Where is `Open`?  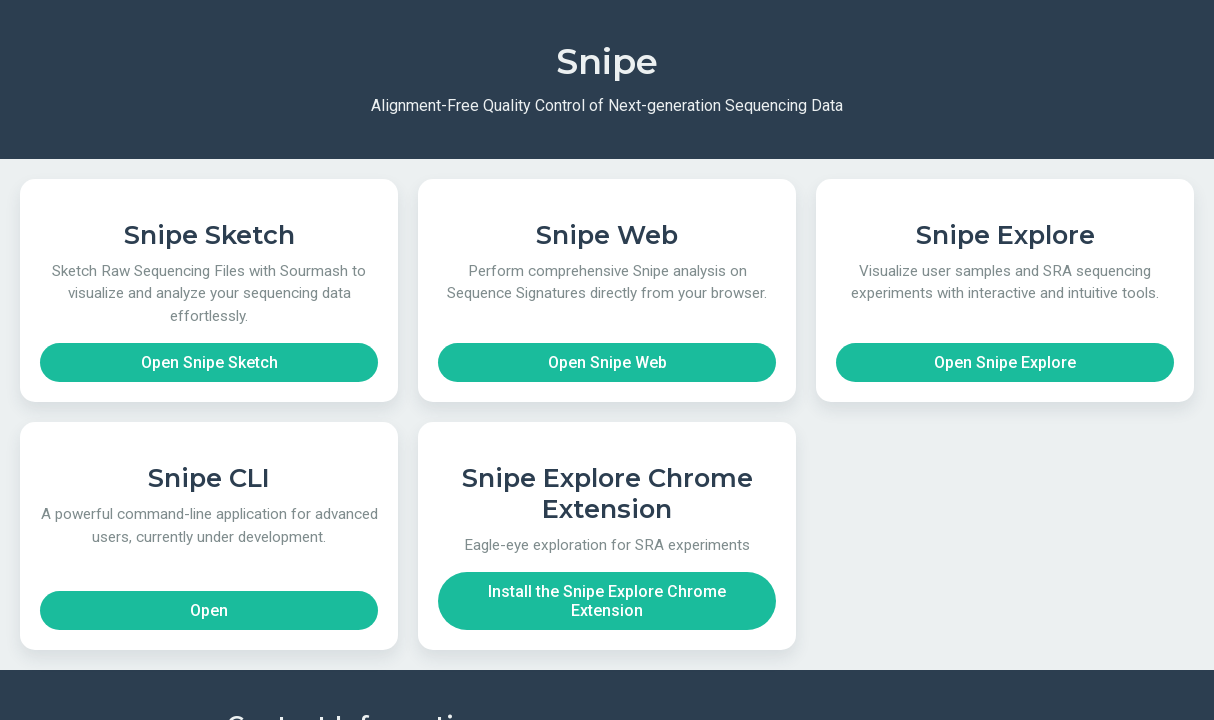 Open is located at coordinates (209, 610).